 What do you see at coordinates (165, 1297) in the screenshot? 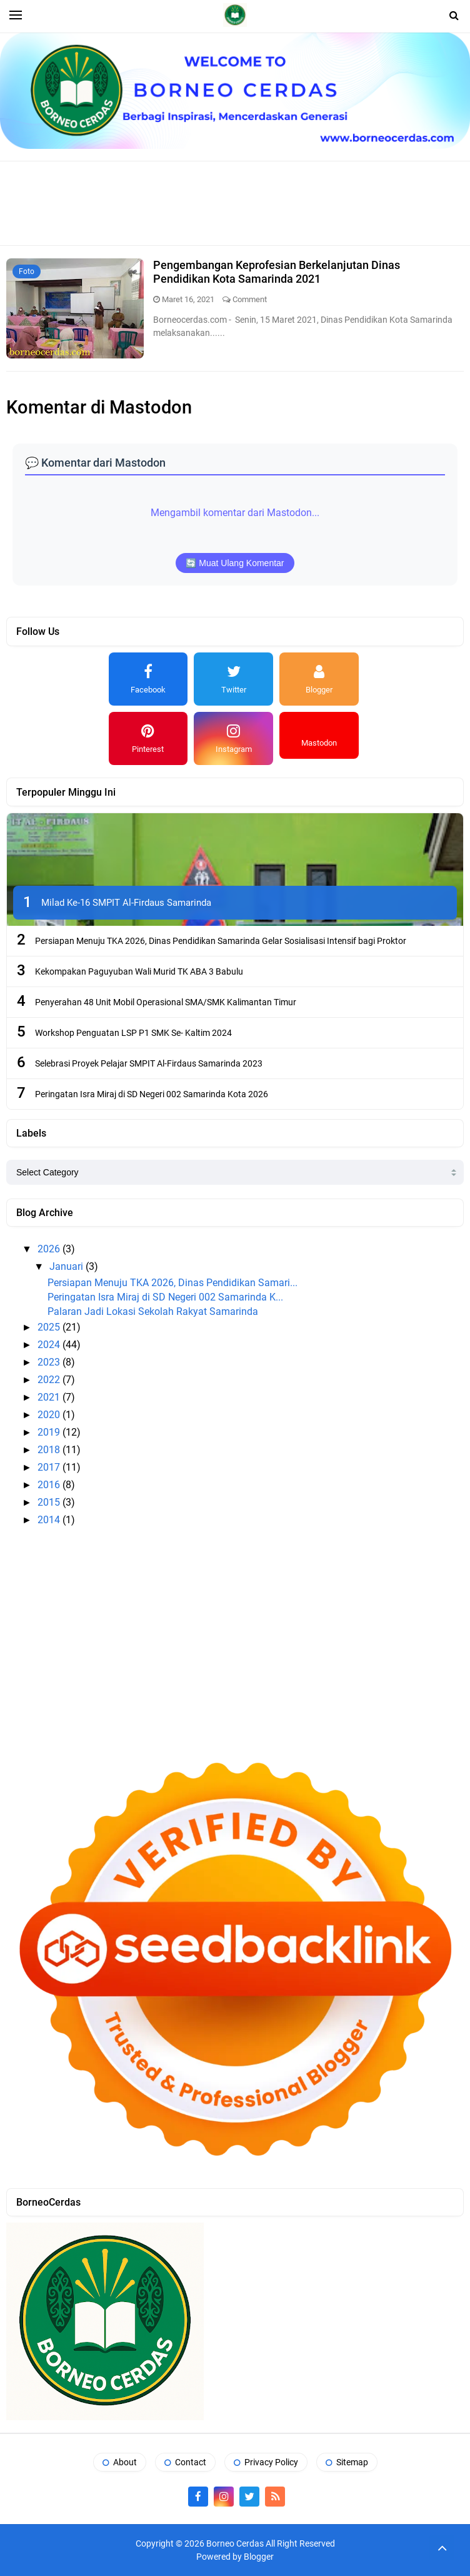
I see `Peringatan Isra Miraj di SD Negeri 002 Samarinda K...` at bounding box center [165, 1297].